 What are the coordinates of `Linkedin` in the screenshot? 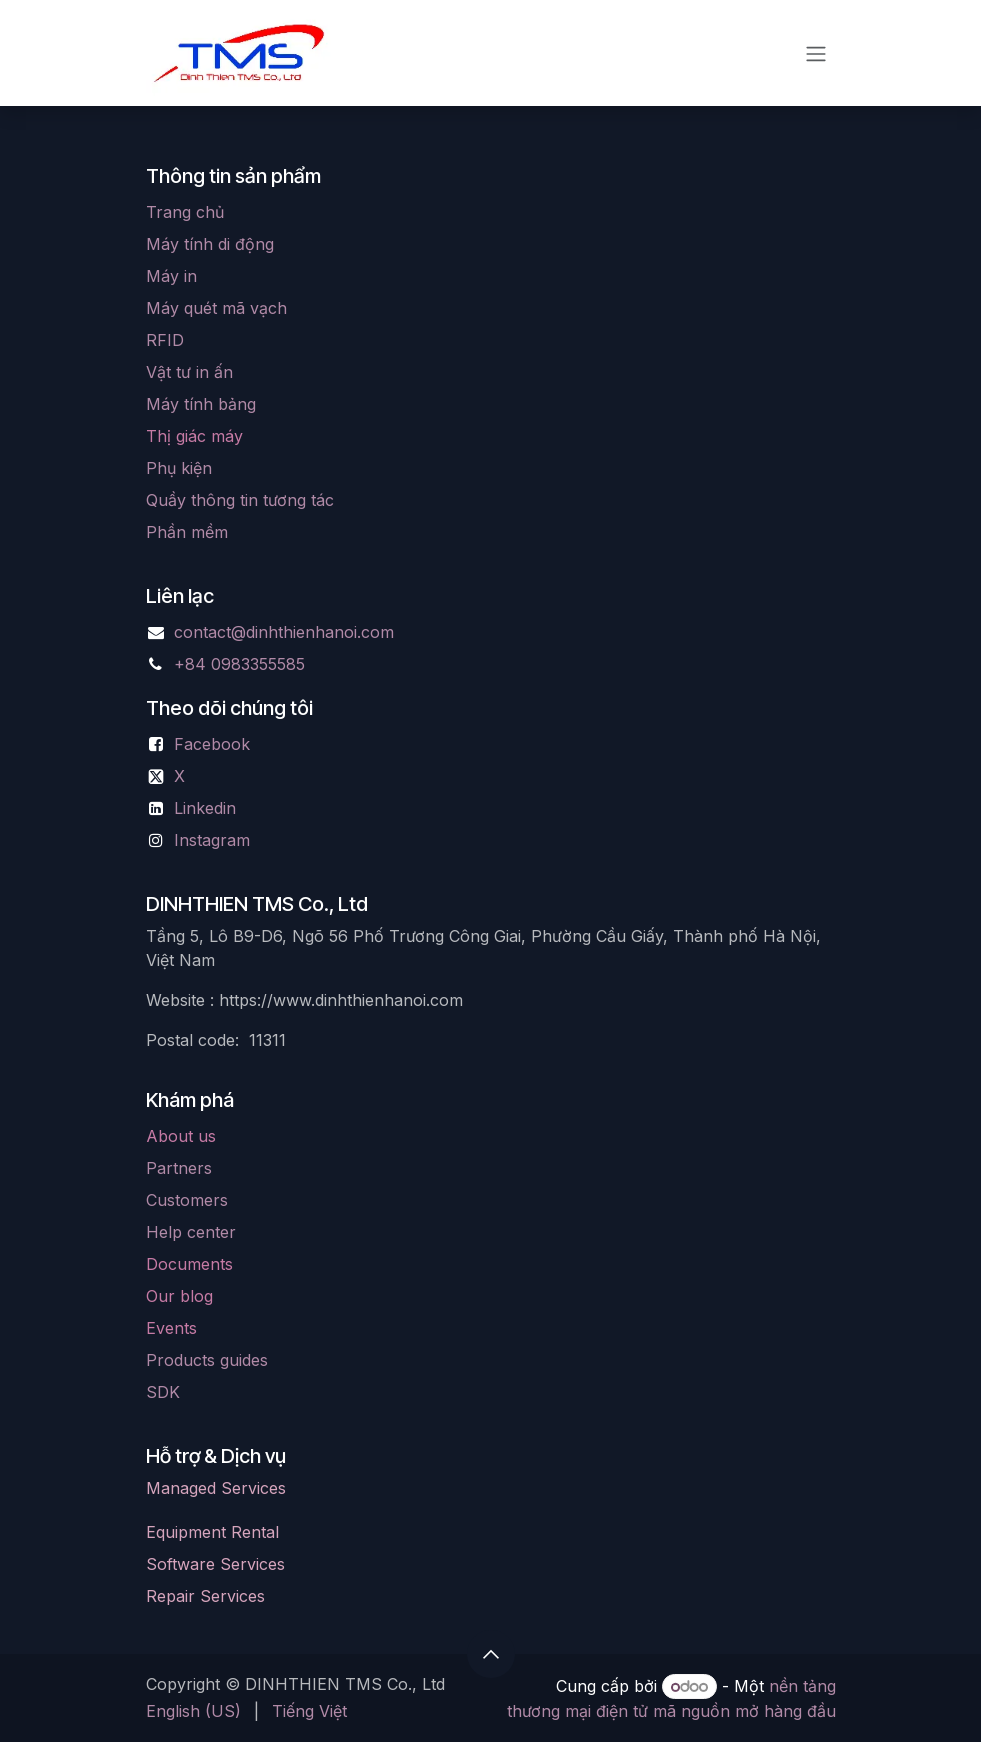 It's located at (205, 808).